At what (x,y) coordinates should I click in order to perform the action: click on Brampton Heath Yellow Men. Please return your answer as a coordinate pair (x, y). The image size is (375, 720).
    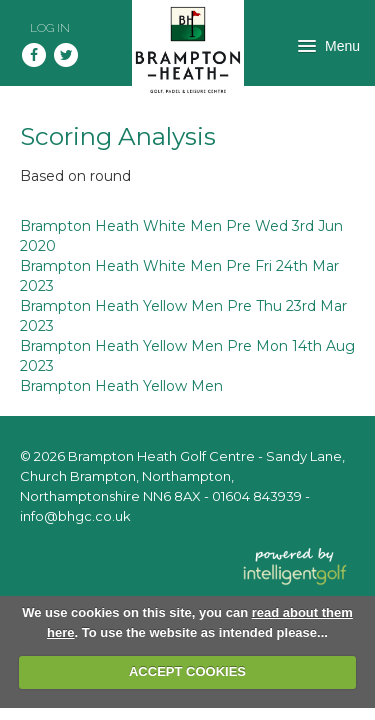
    Looking at the image, I should click on (121, 386).